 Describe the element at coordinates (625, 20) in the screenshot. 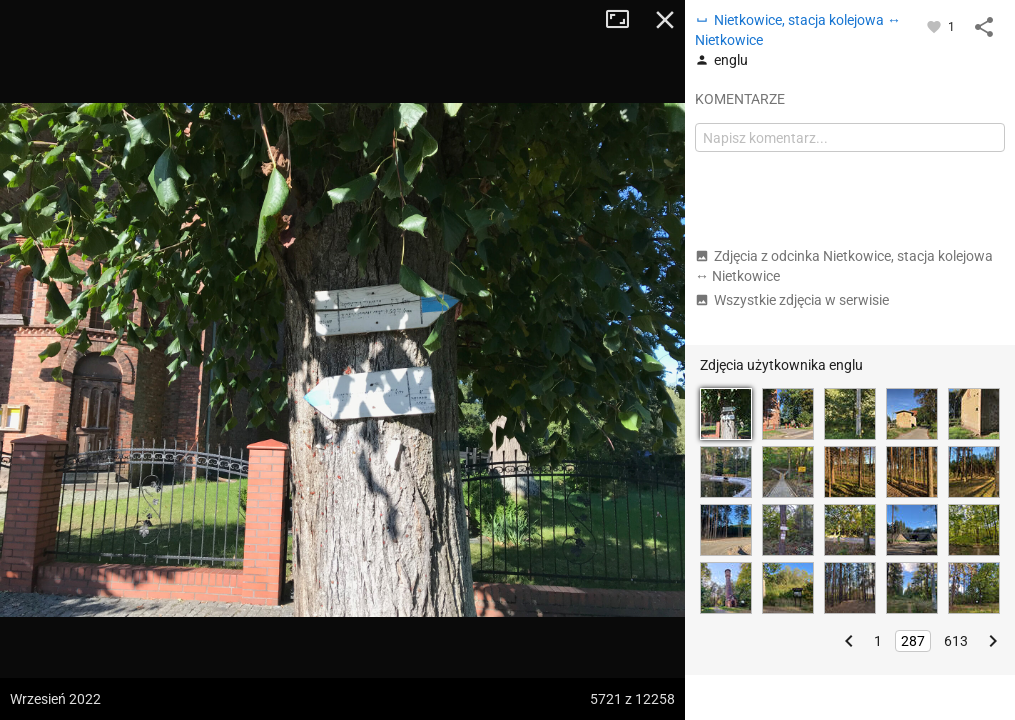

I see `Tryb pełnoekranowy` at that location.